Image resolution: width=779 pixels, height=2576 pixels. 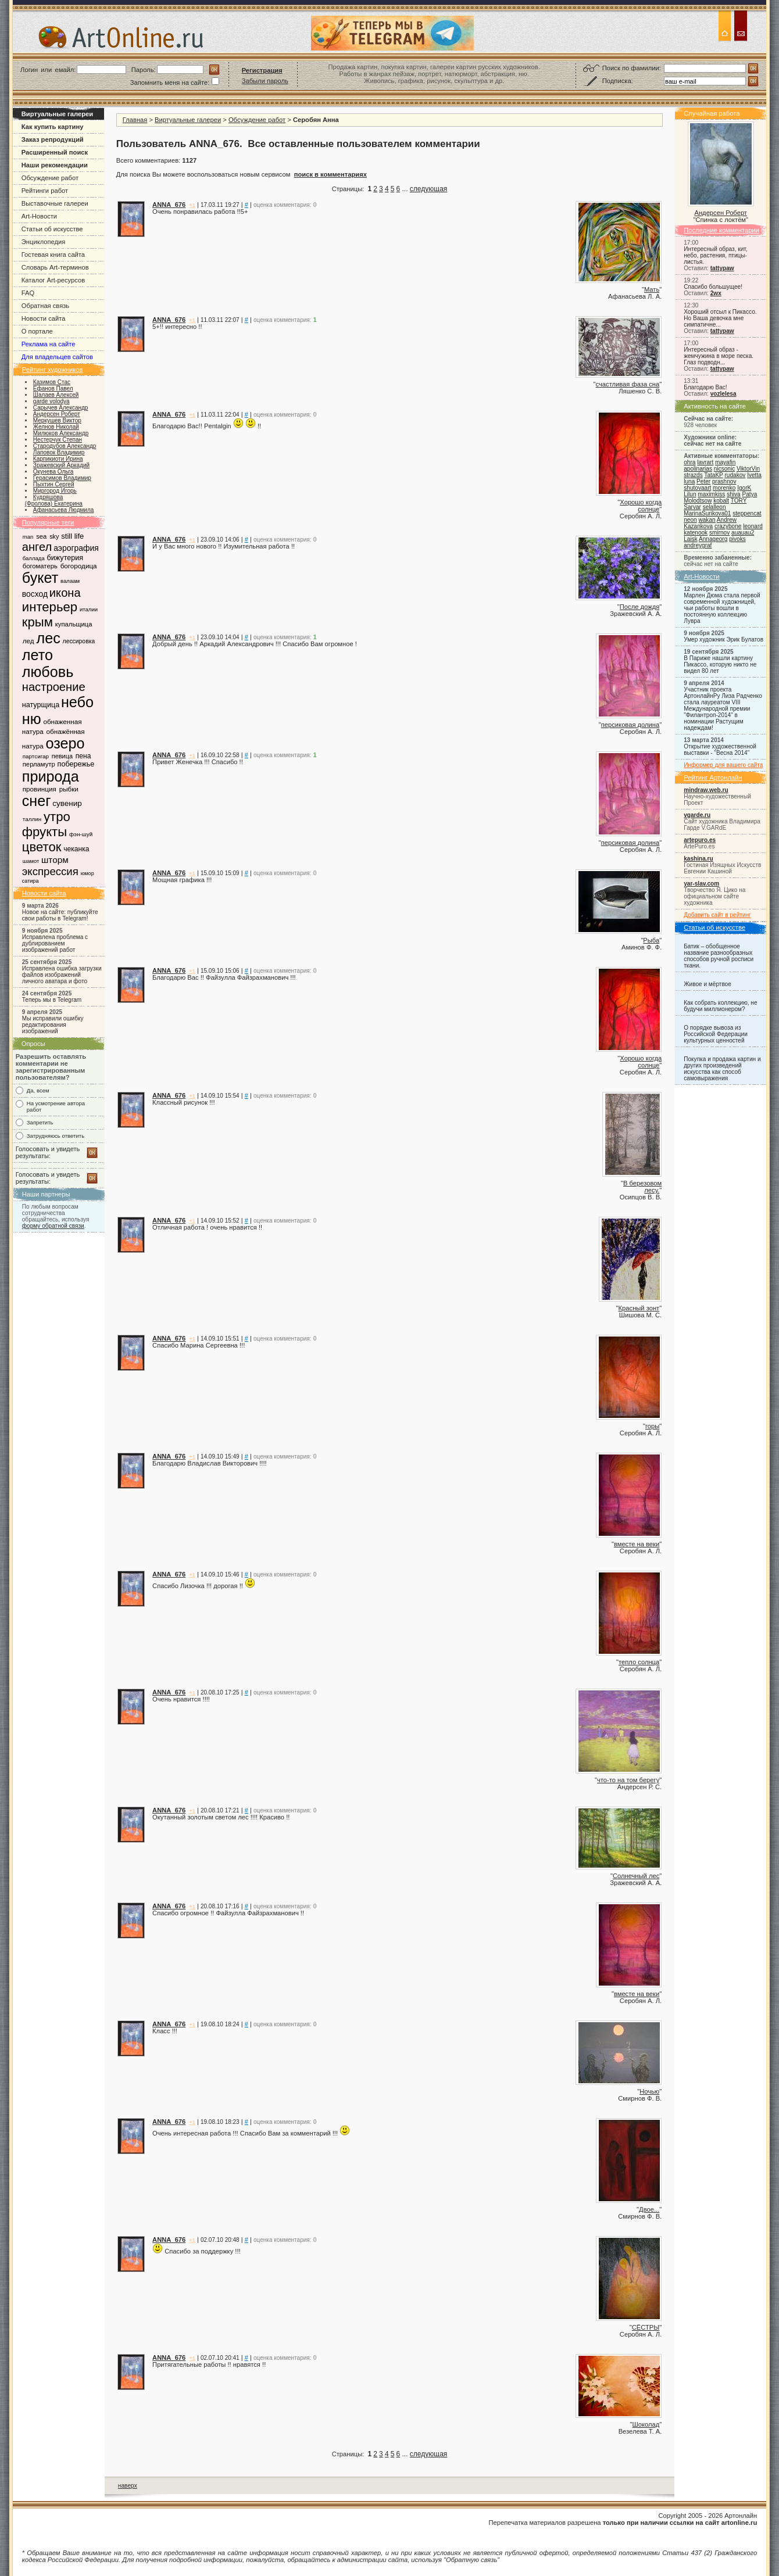 What do you see at coordinates (720, 212) in the screenshot?
I see `Андерсен Роберт` at bounding box center [720, 212].